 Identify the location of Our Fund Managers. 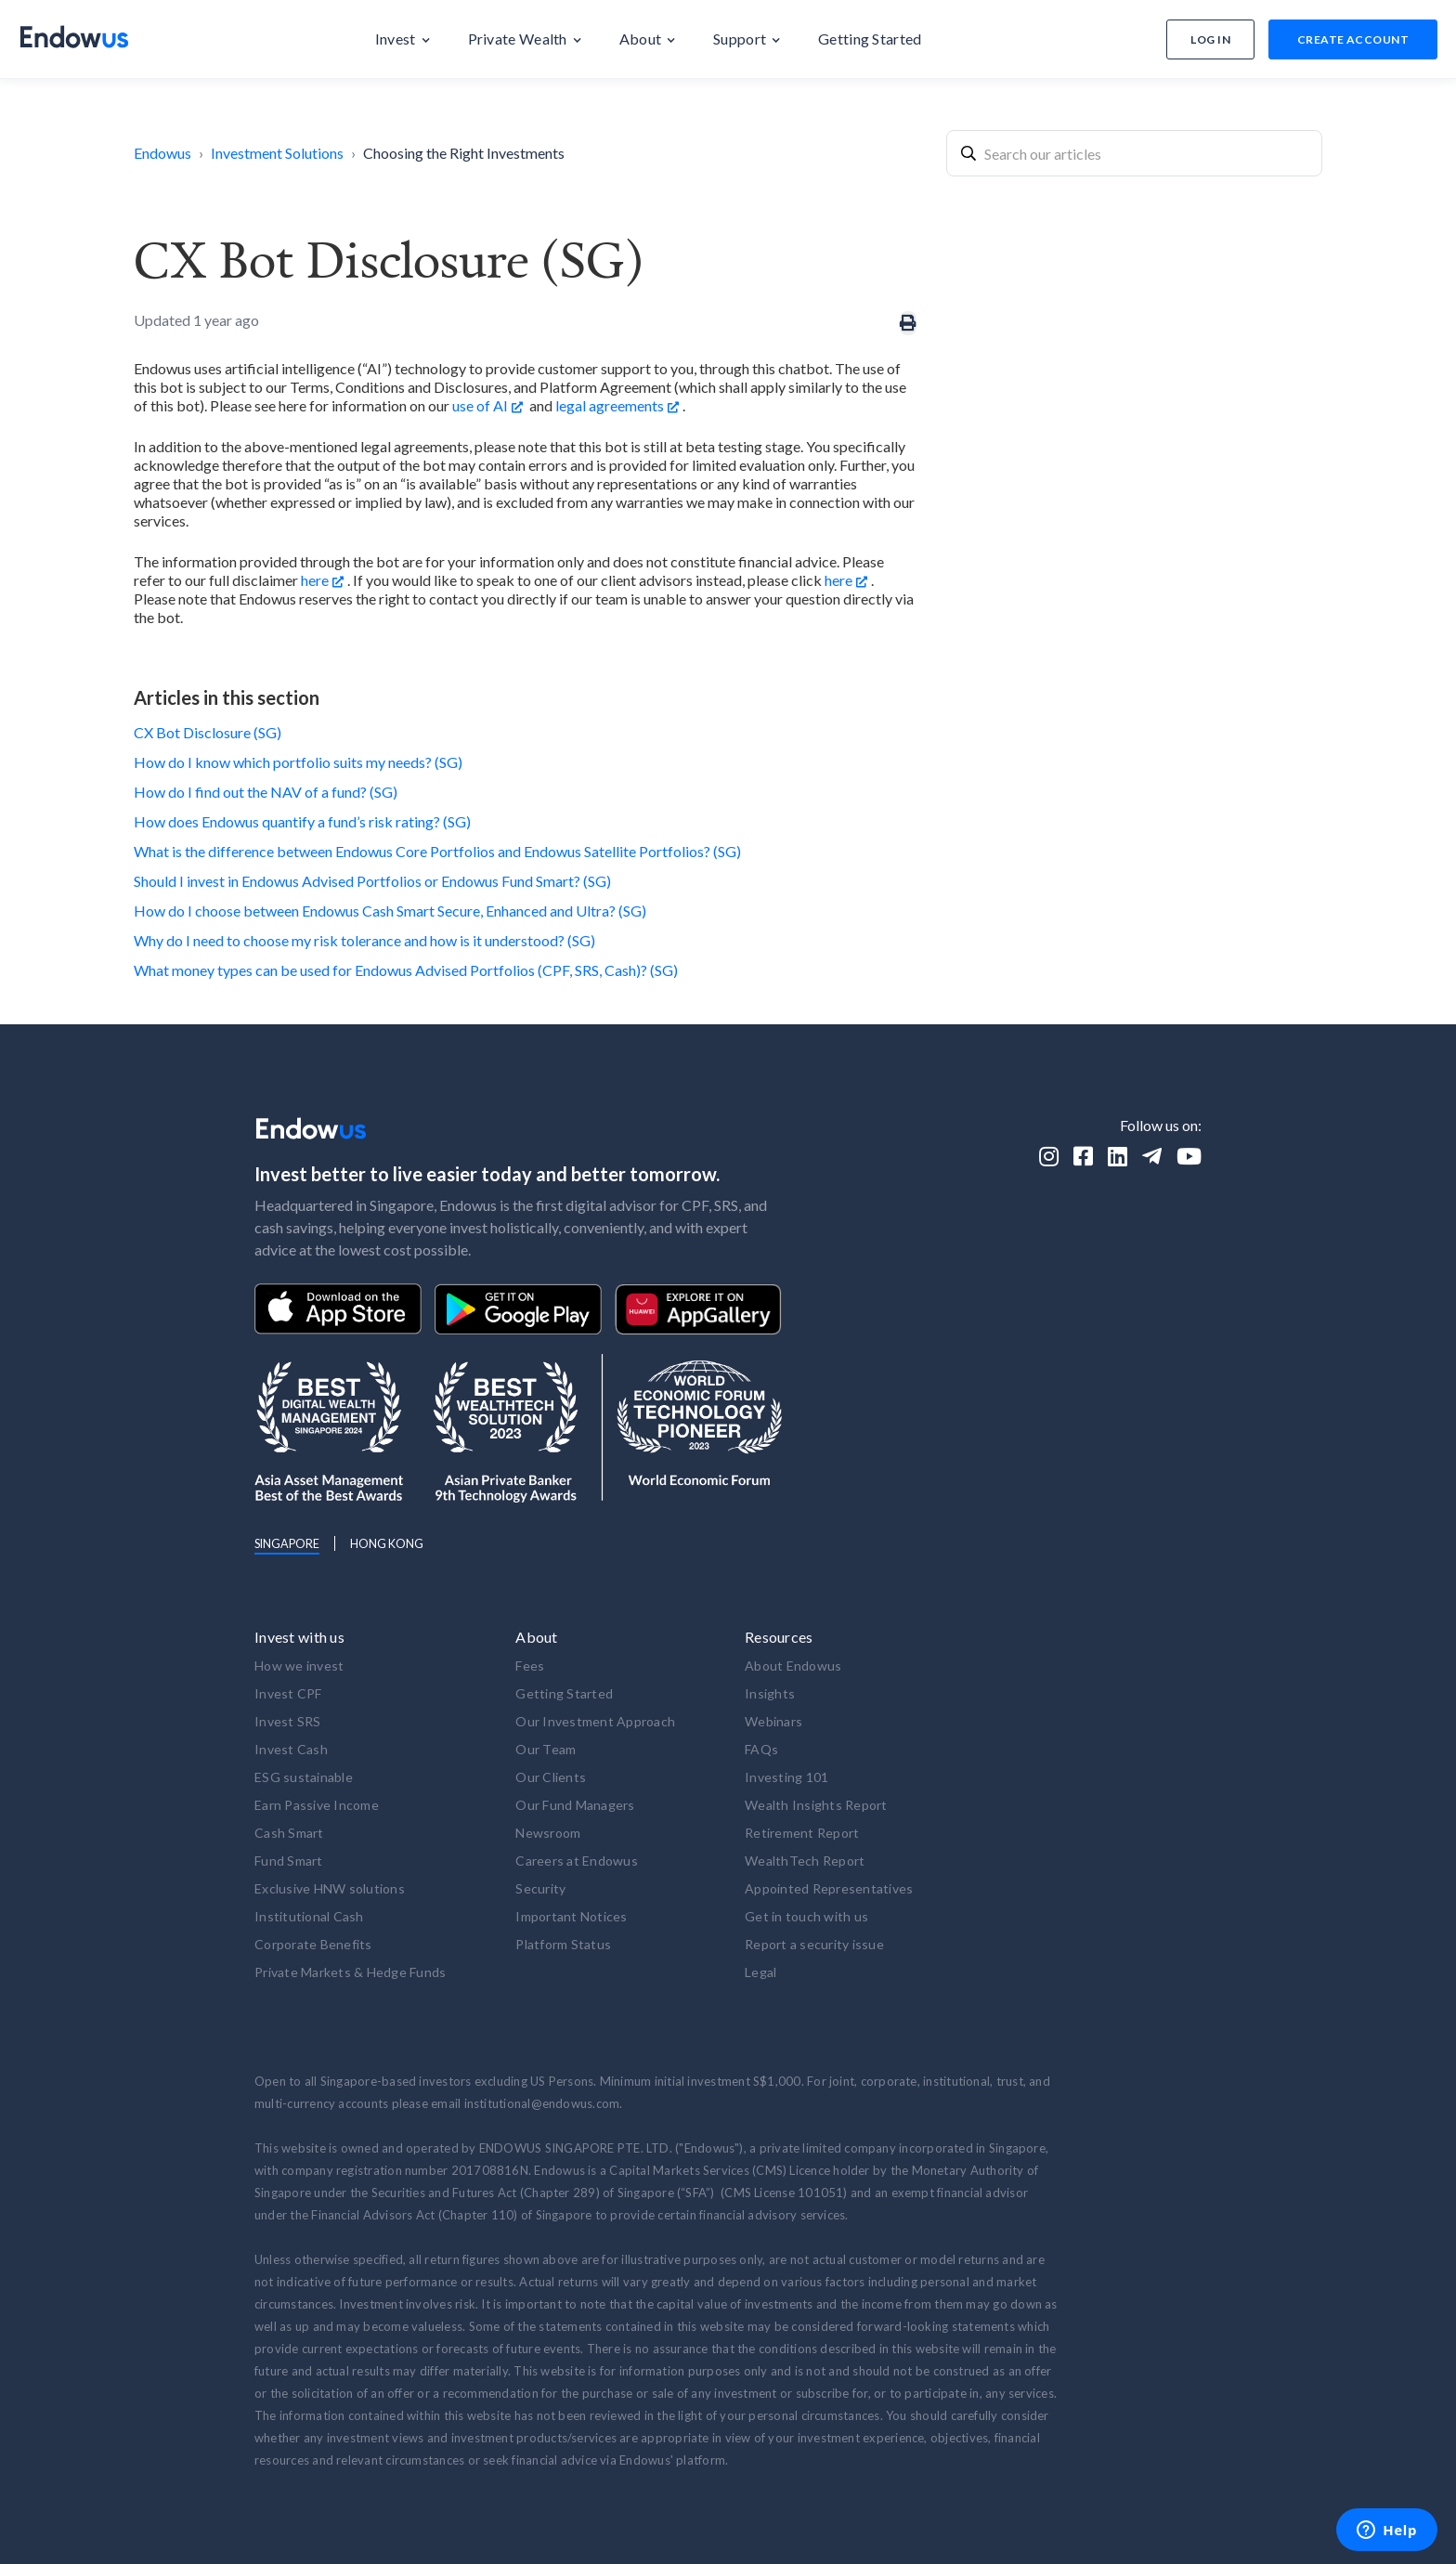
(574, 1805).